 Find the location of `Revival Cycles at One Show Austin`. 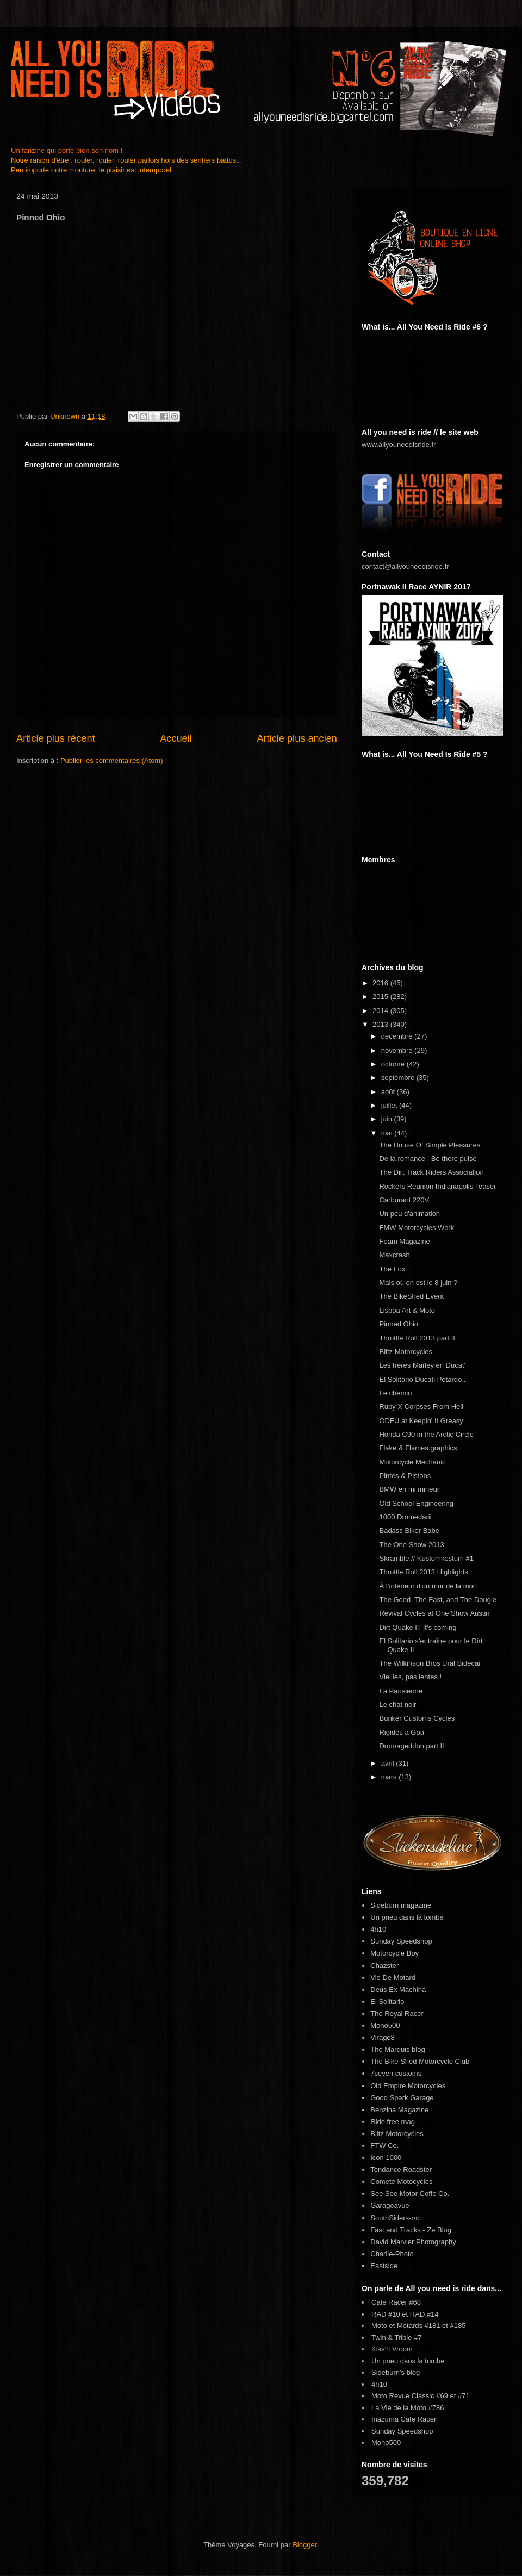

Revival Cycles at One Show Austin is located at coordinates (434, 1613).